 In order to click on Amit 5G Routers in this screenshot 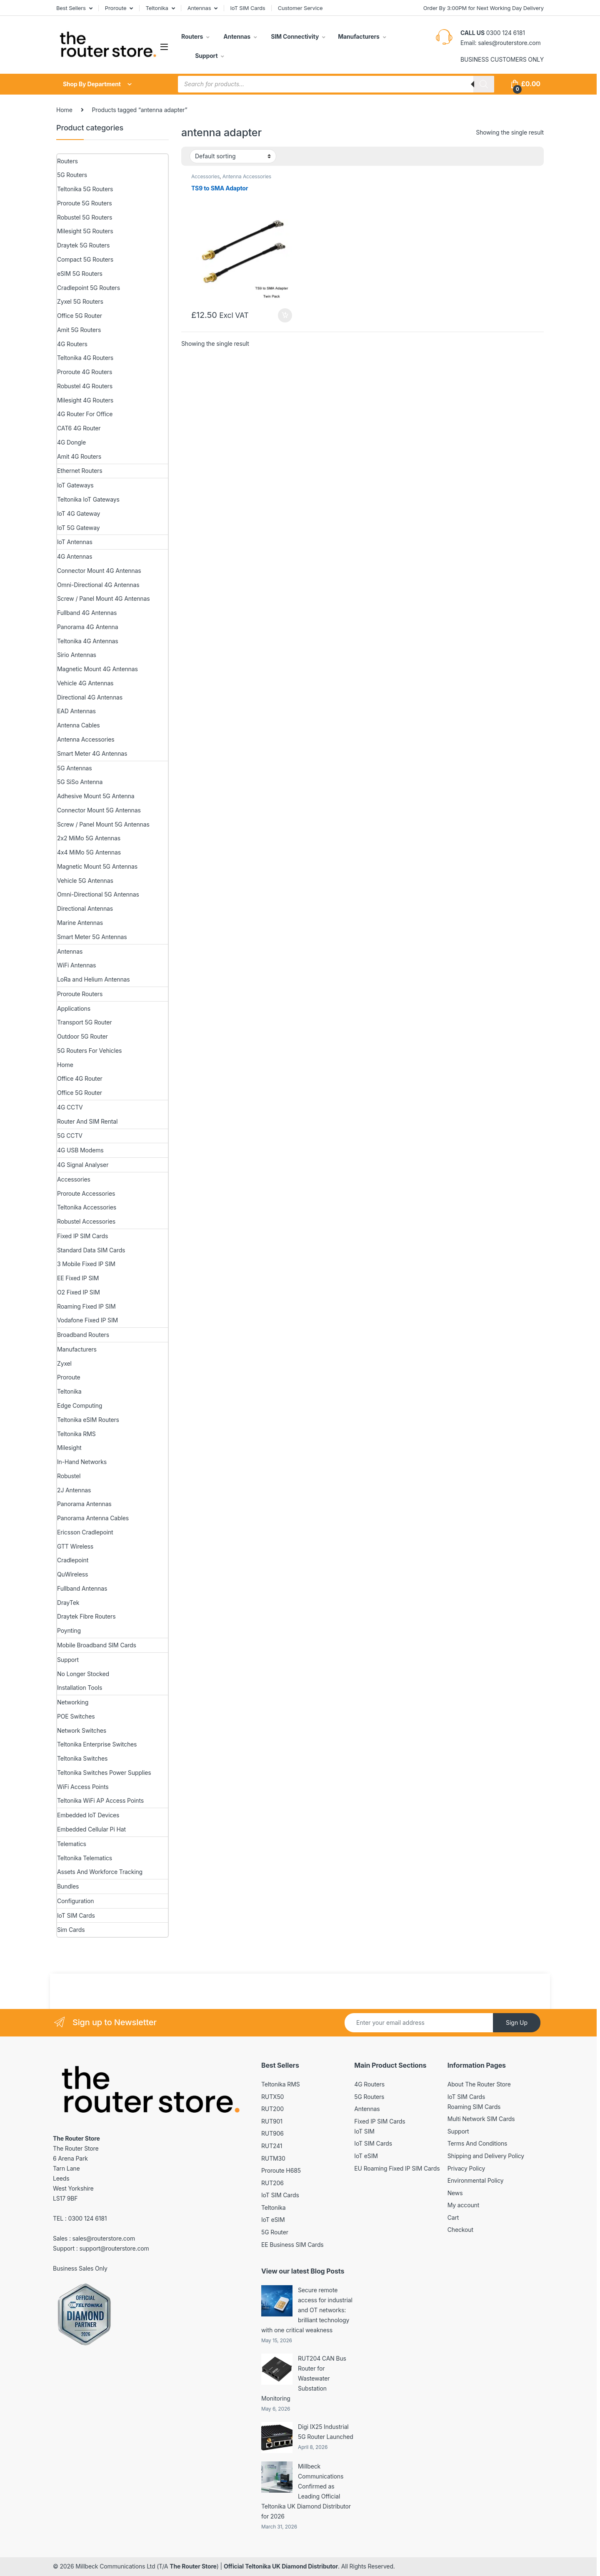, I will do `click(79, 329)`.